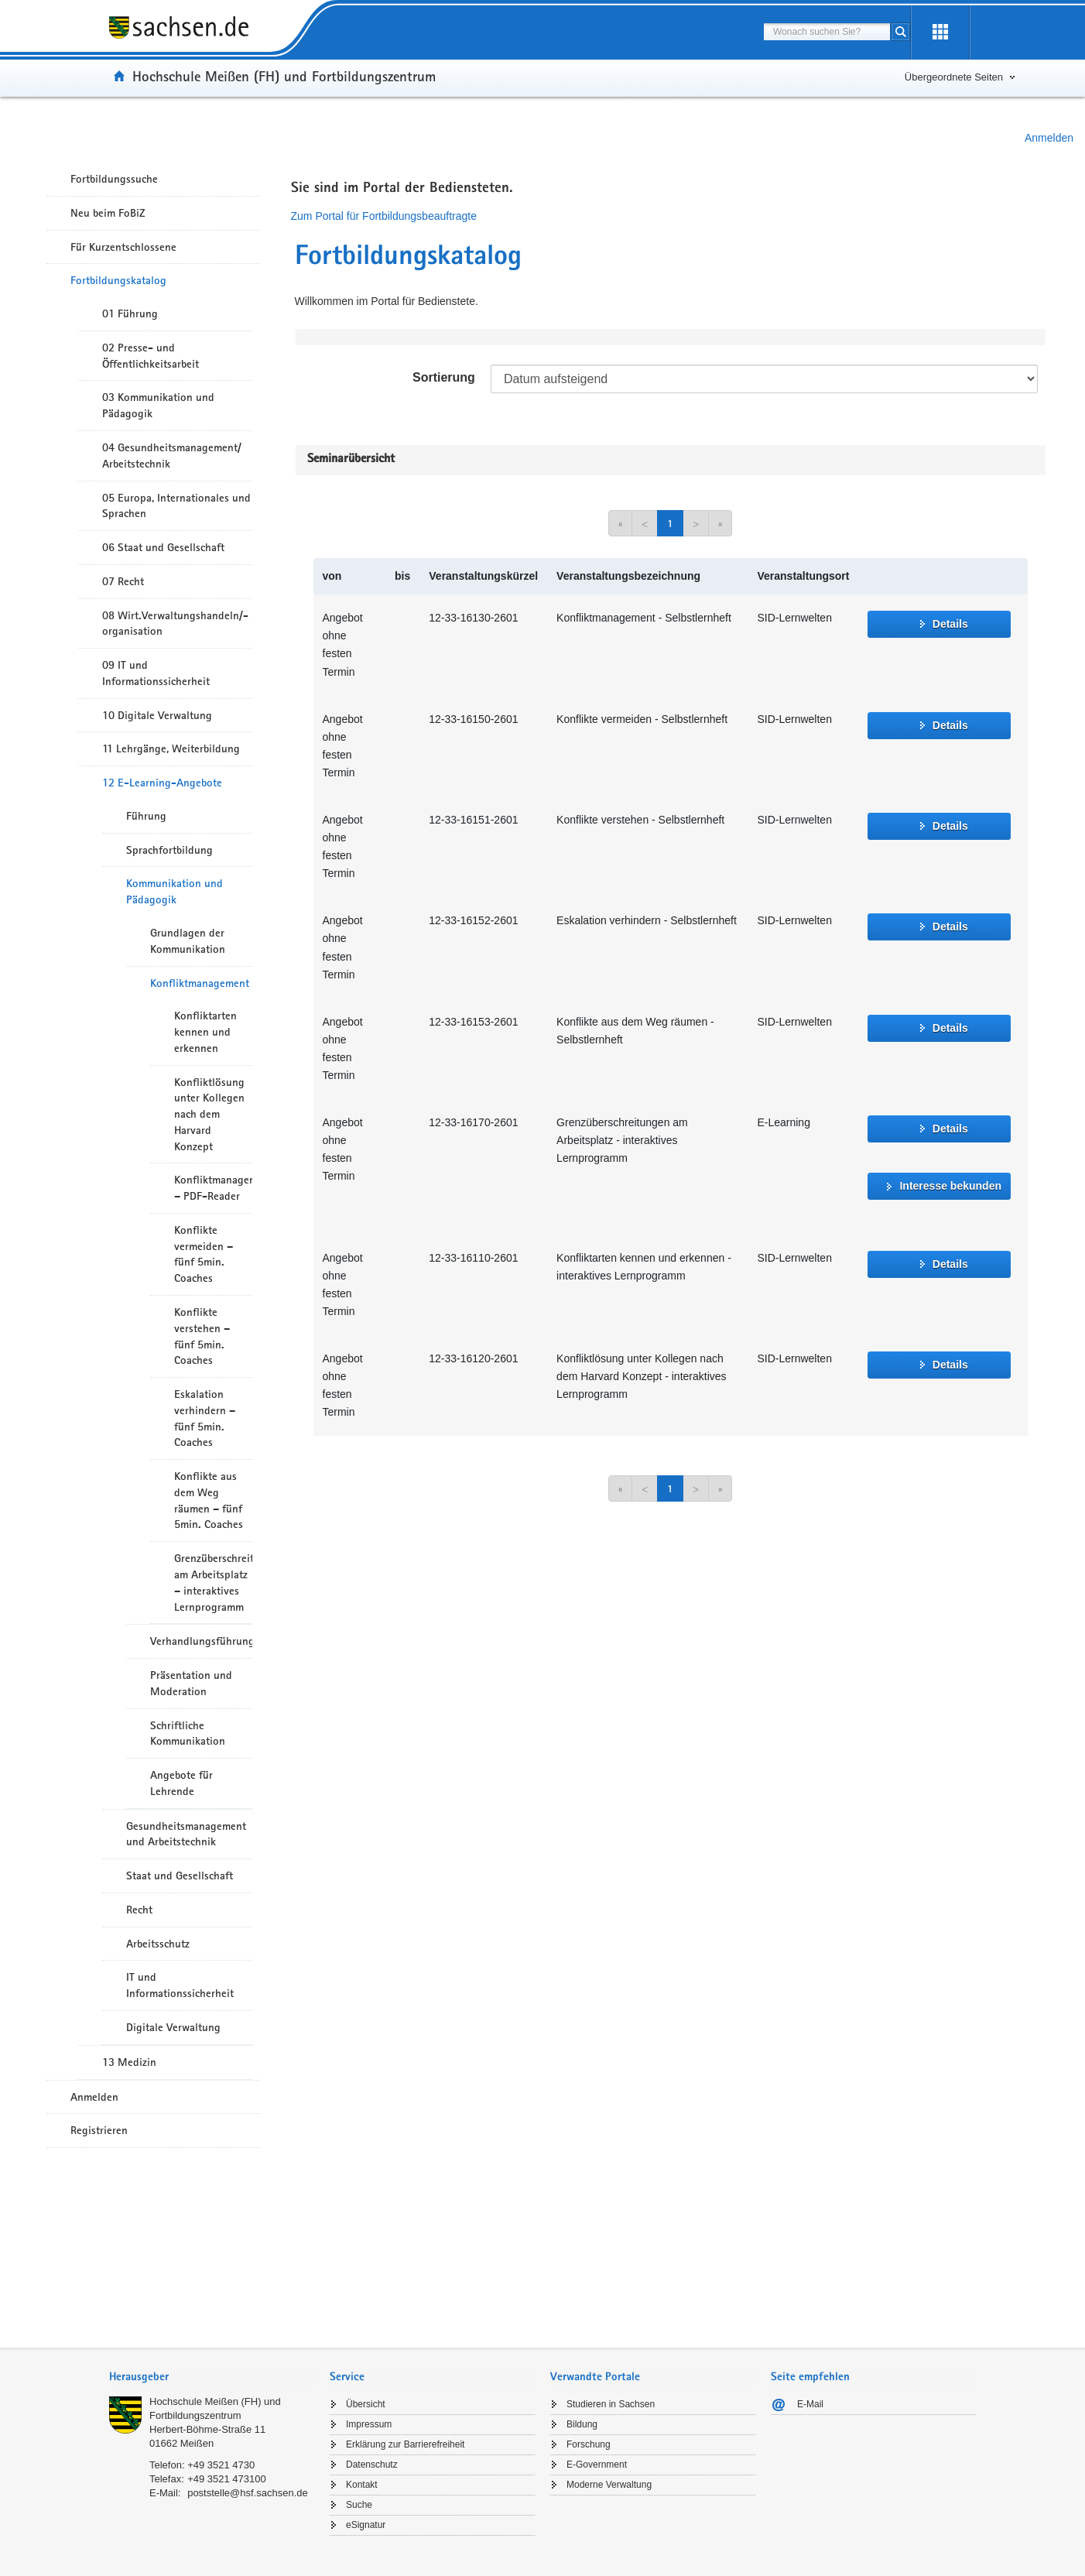  Describe the element at coordinates (129, 2062) in the screenshot. I see `13 Medizin` at that location.